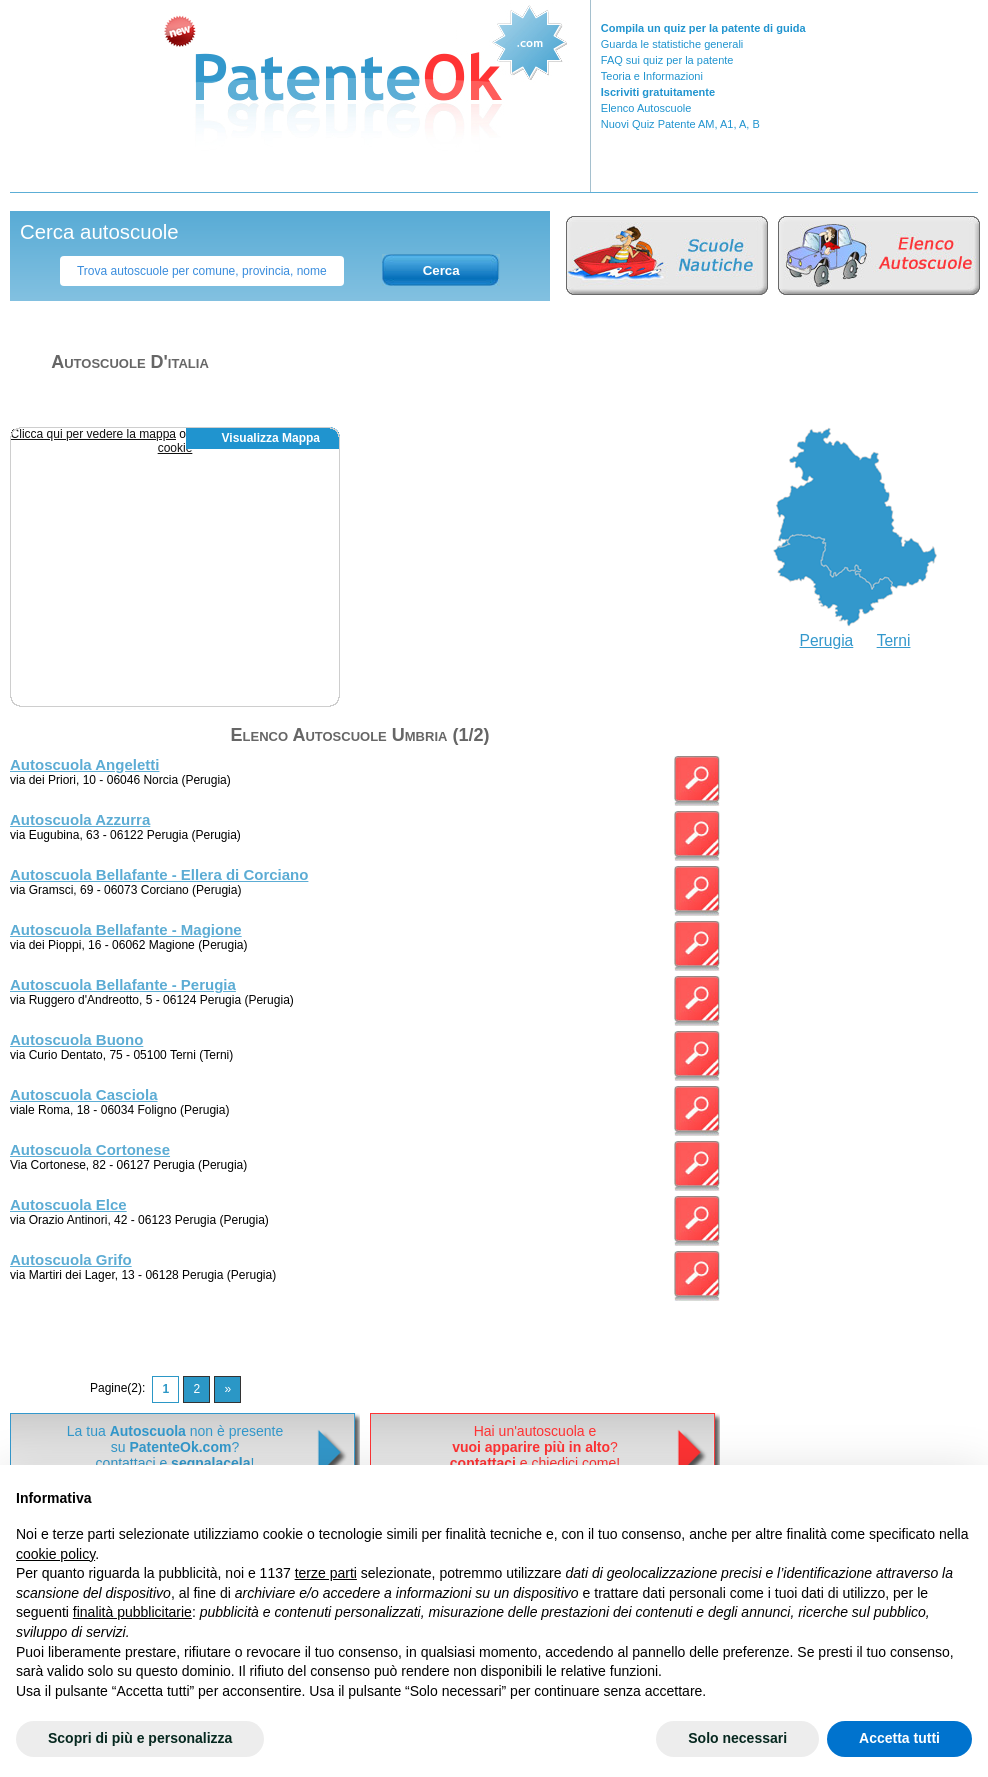 The height and width of the screenshot is (1777, 988). What do you see at coordinates (899, 1738) in the screenshot?
I see `Accetta tutti [button]` at bounding box center [899, 1738].